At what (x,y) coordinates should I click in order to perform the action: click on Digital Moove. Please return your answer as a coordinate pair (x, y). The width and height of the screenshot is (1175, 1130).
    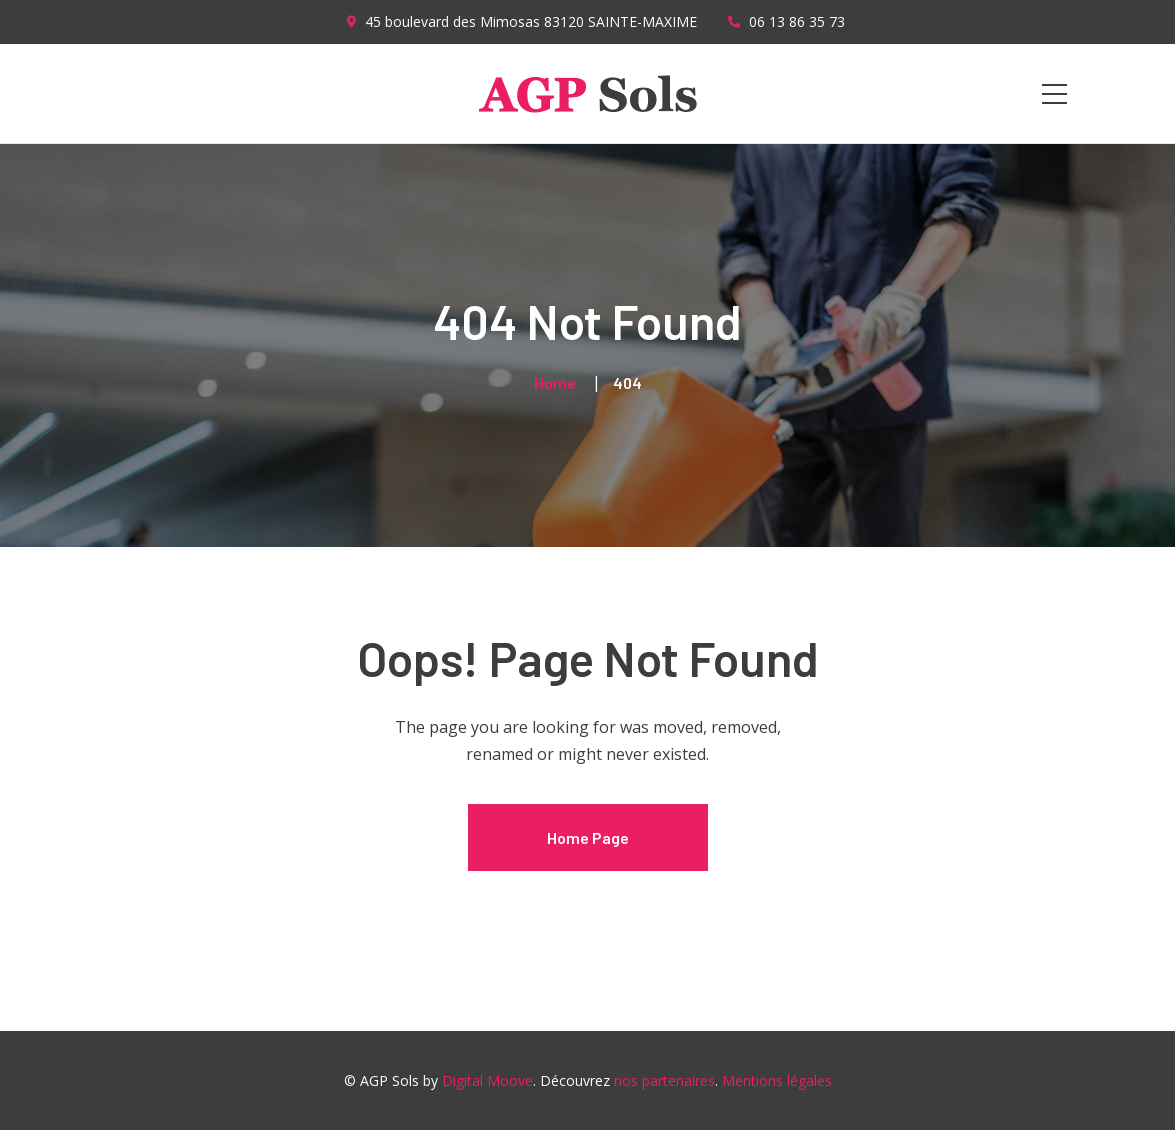
    Looking at the image, I should click on (487, 1080).